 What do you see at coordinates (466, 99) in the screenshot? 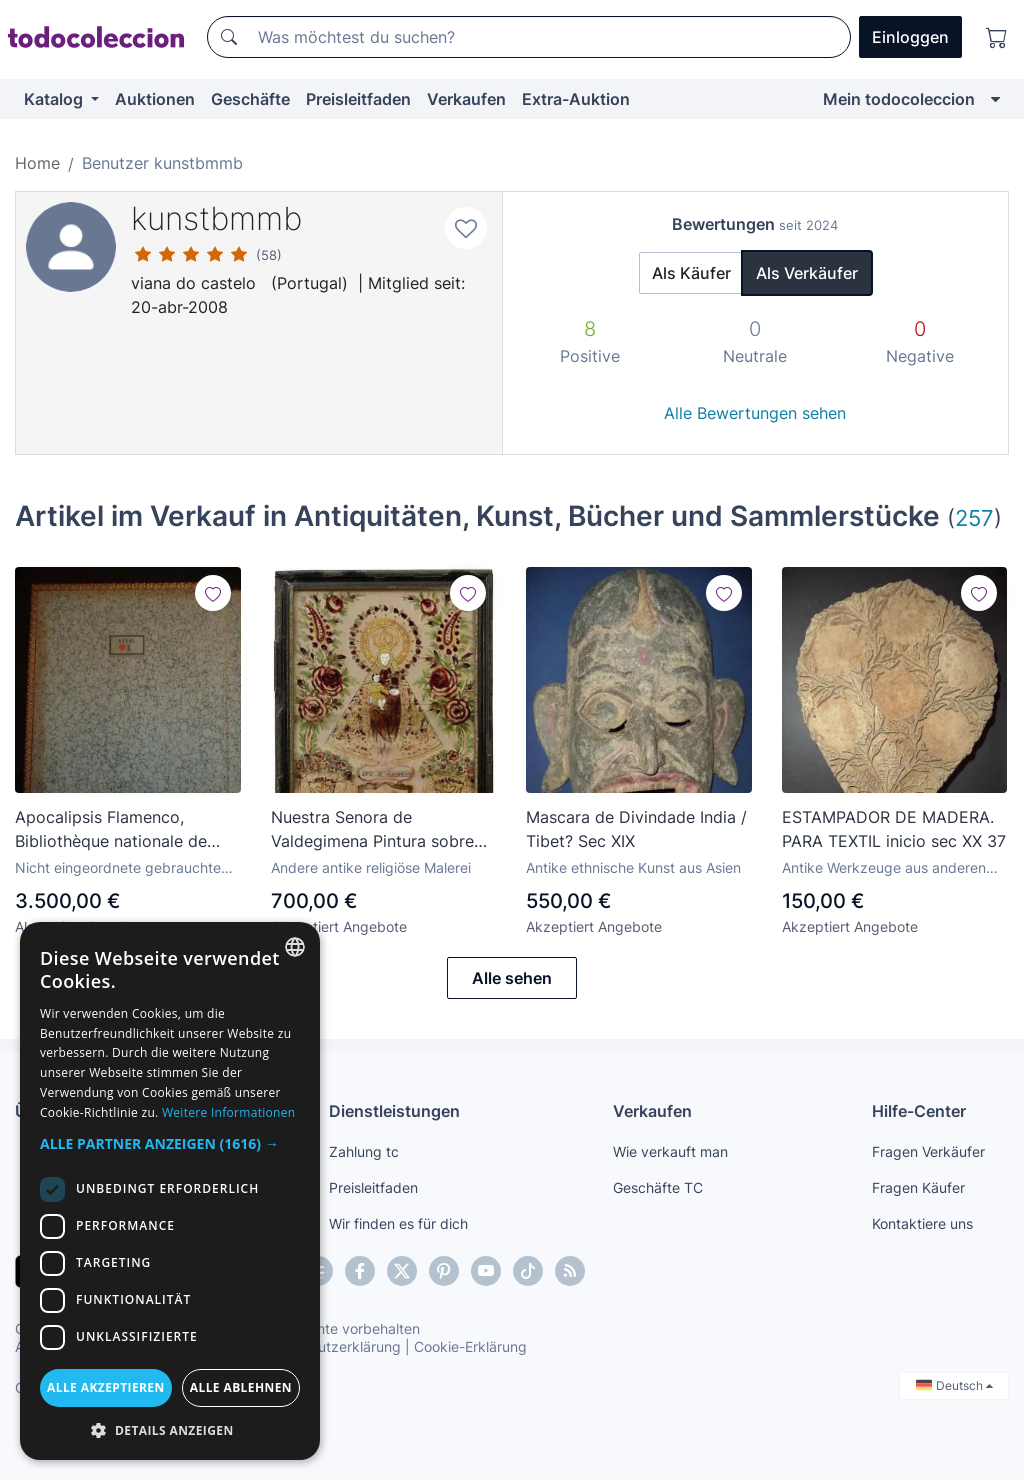
I see `Verkaufen` at bounding box center [466, 99].